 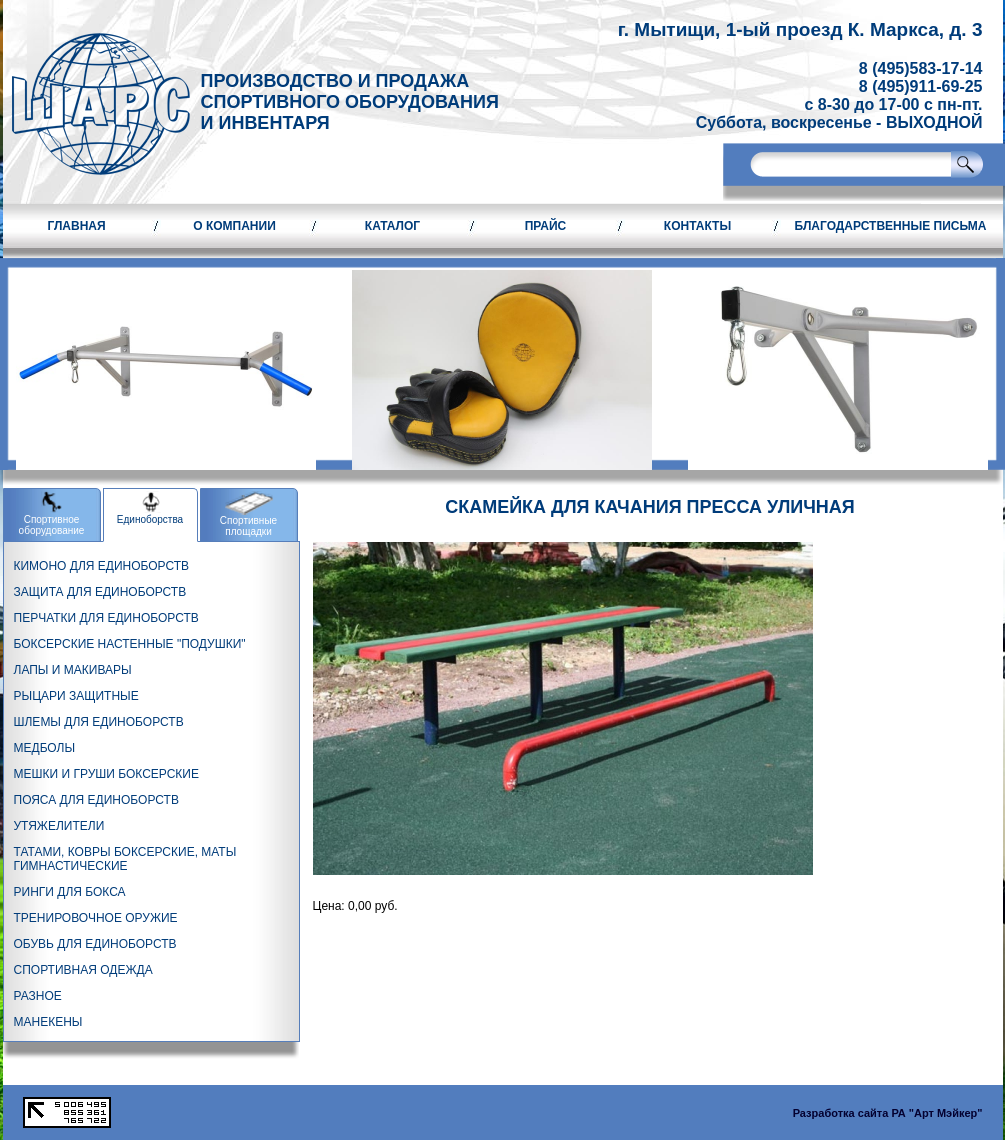 What do you see at coordinates (546, 226) in the screenshot?
I see `Прайс` at bounding box center [546, 226].